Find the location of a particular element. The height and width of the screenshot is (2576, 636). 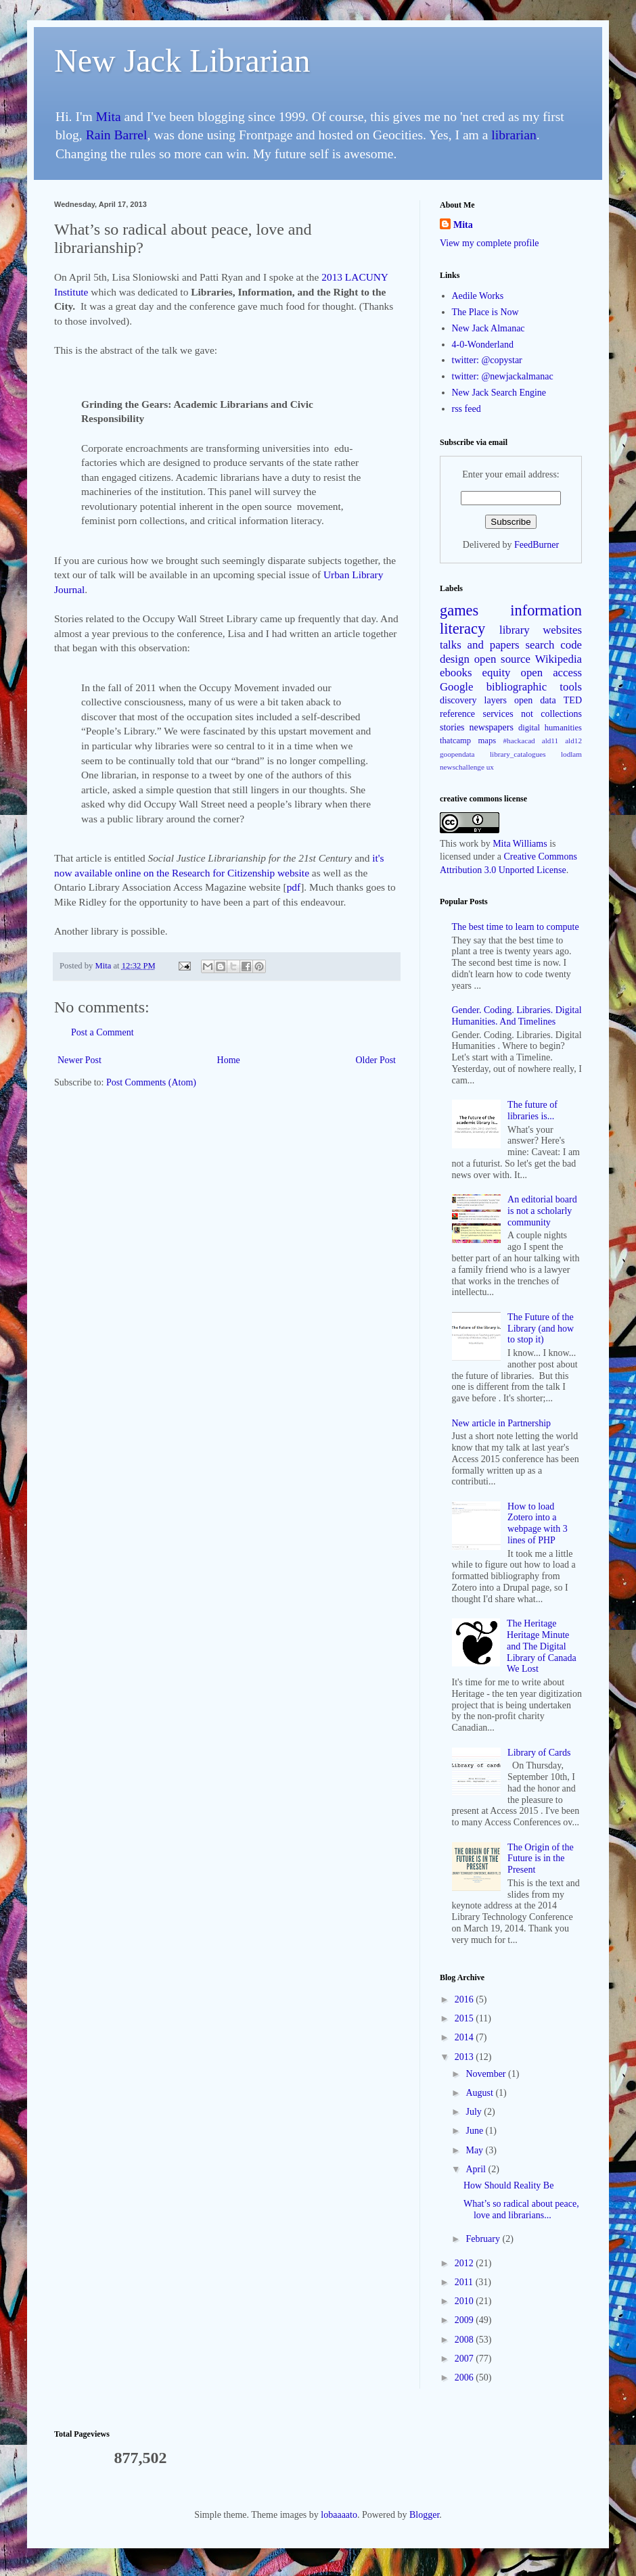

ebooks is located at coordinates (456, 672).